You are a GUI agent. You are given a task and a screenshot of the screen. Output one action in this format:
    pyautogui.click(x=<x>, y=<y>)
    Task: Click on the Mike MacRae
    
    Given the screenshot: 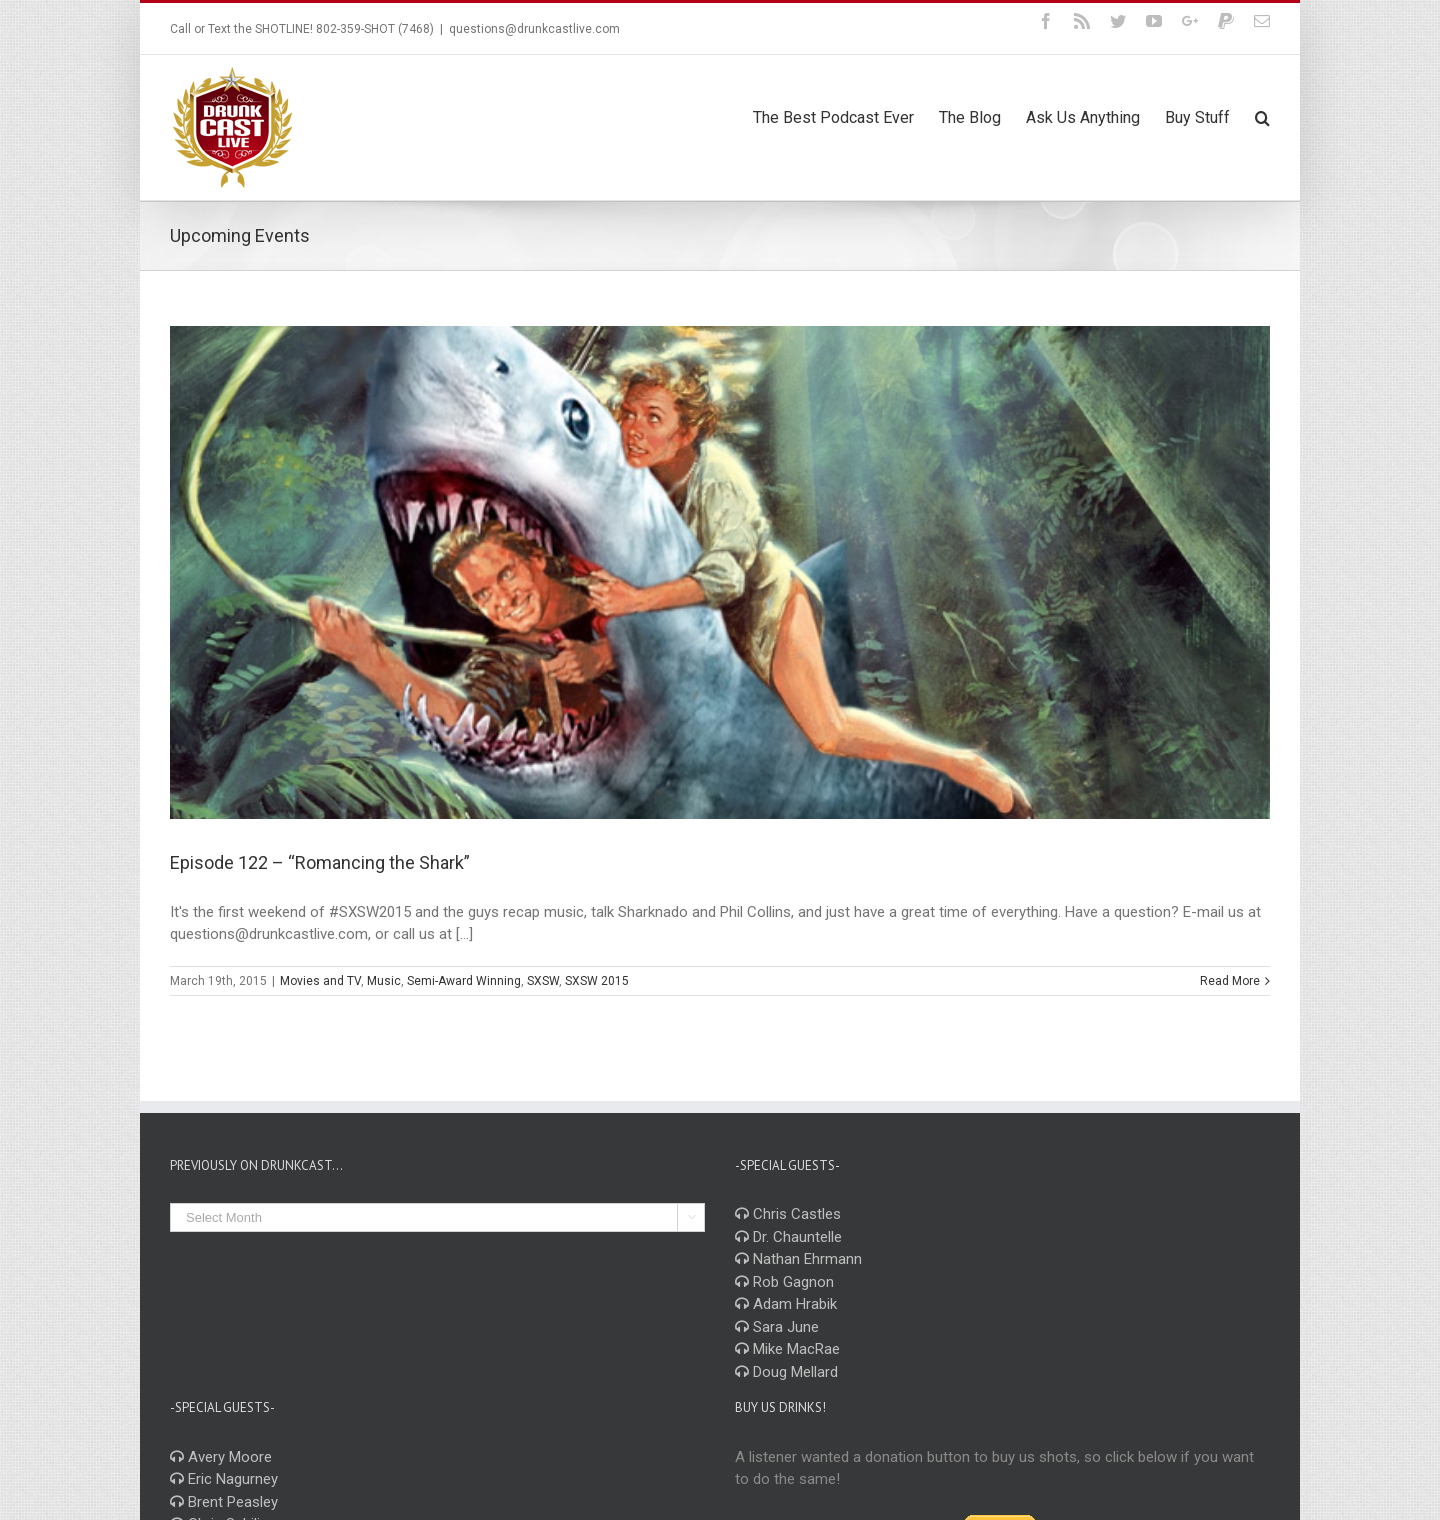 What is the action you would take?
    pyautogui.click(x=787, y=1349)
    